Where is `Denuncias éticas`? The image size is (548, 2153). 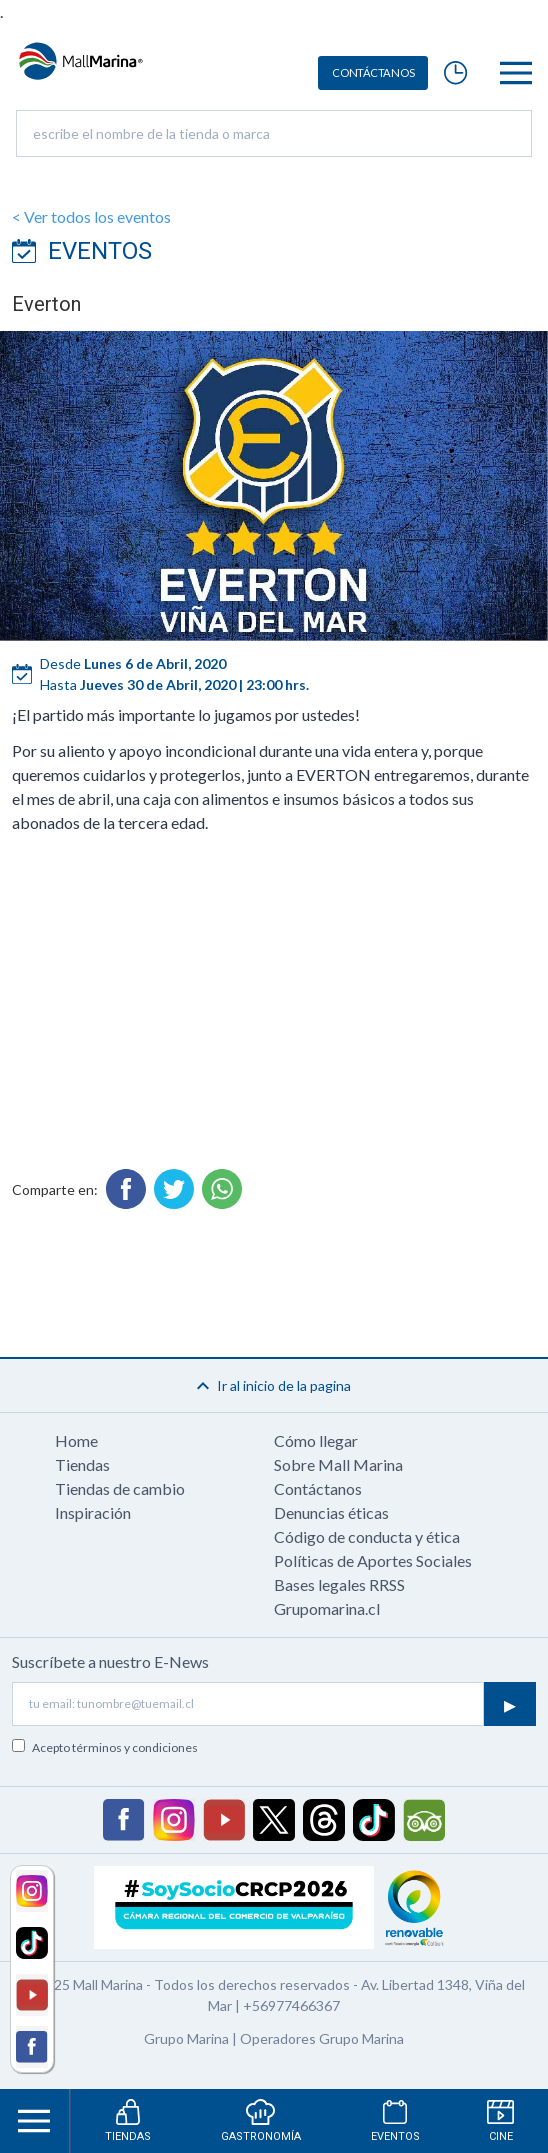
Denuncias éticas is located at coordinates (331, 1512).